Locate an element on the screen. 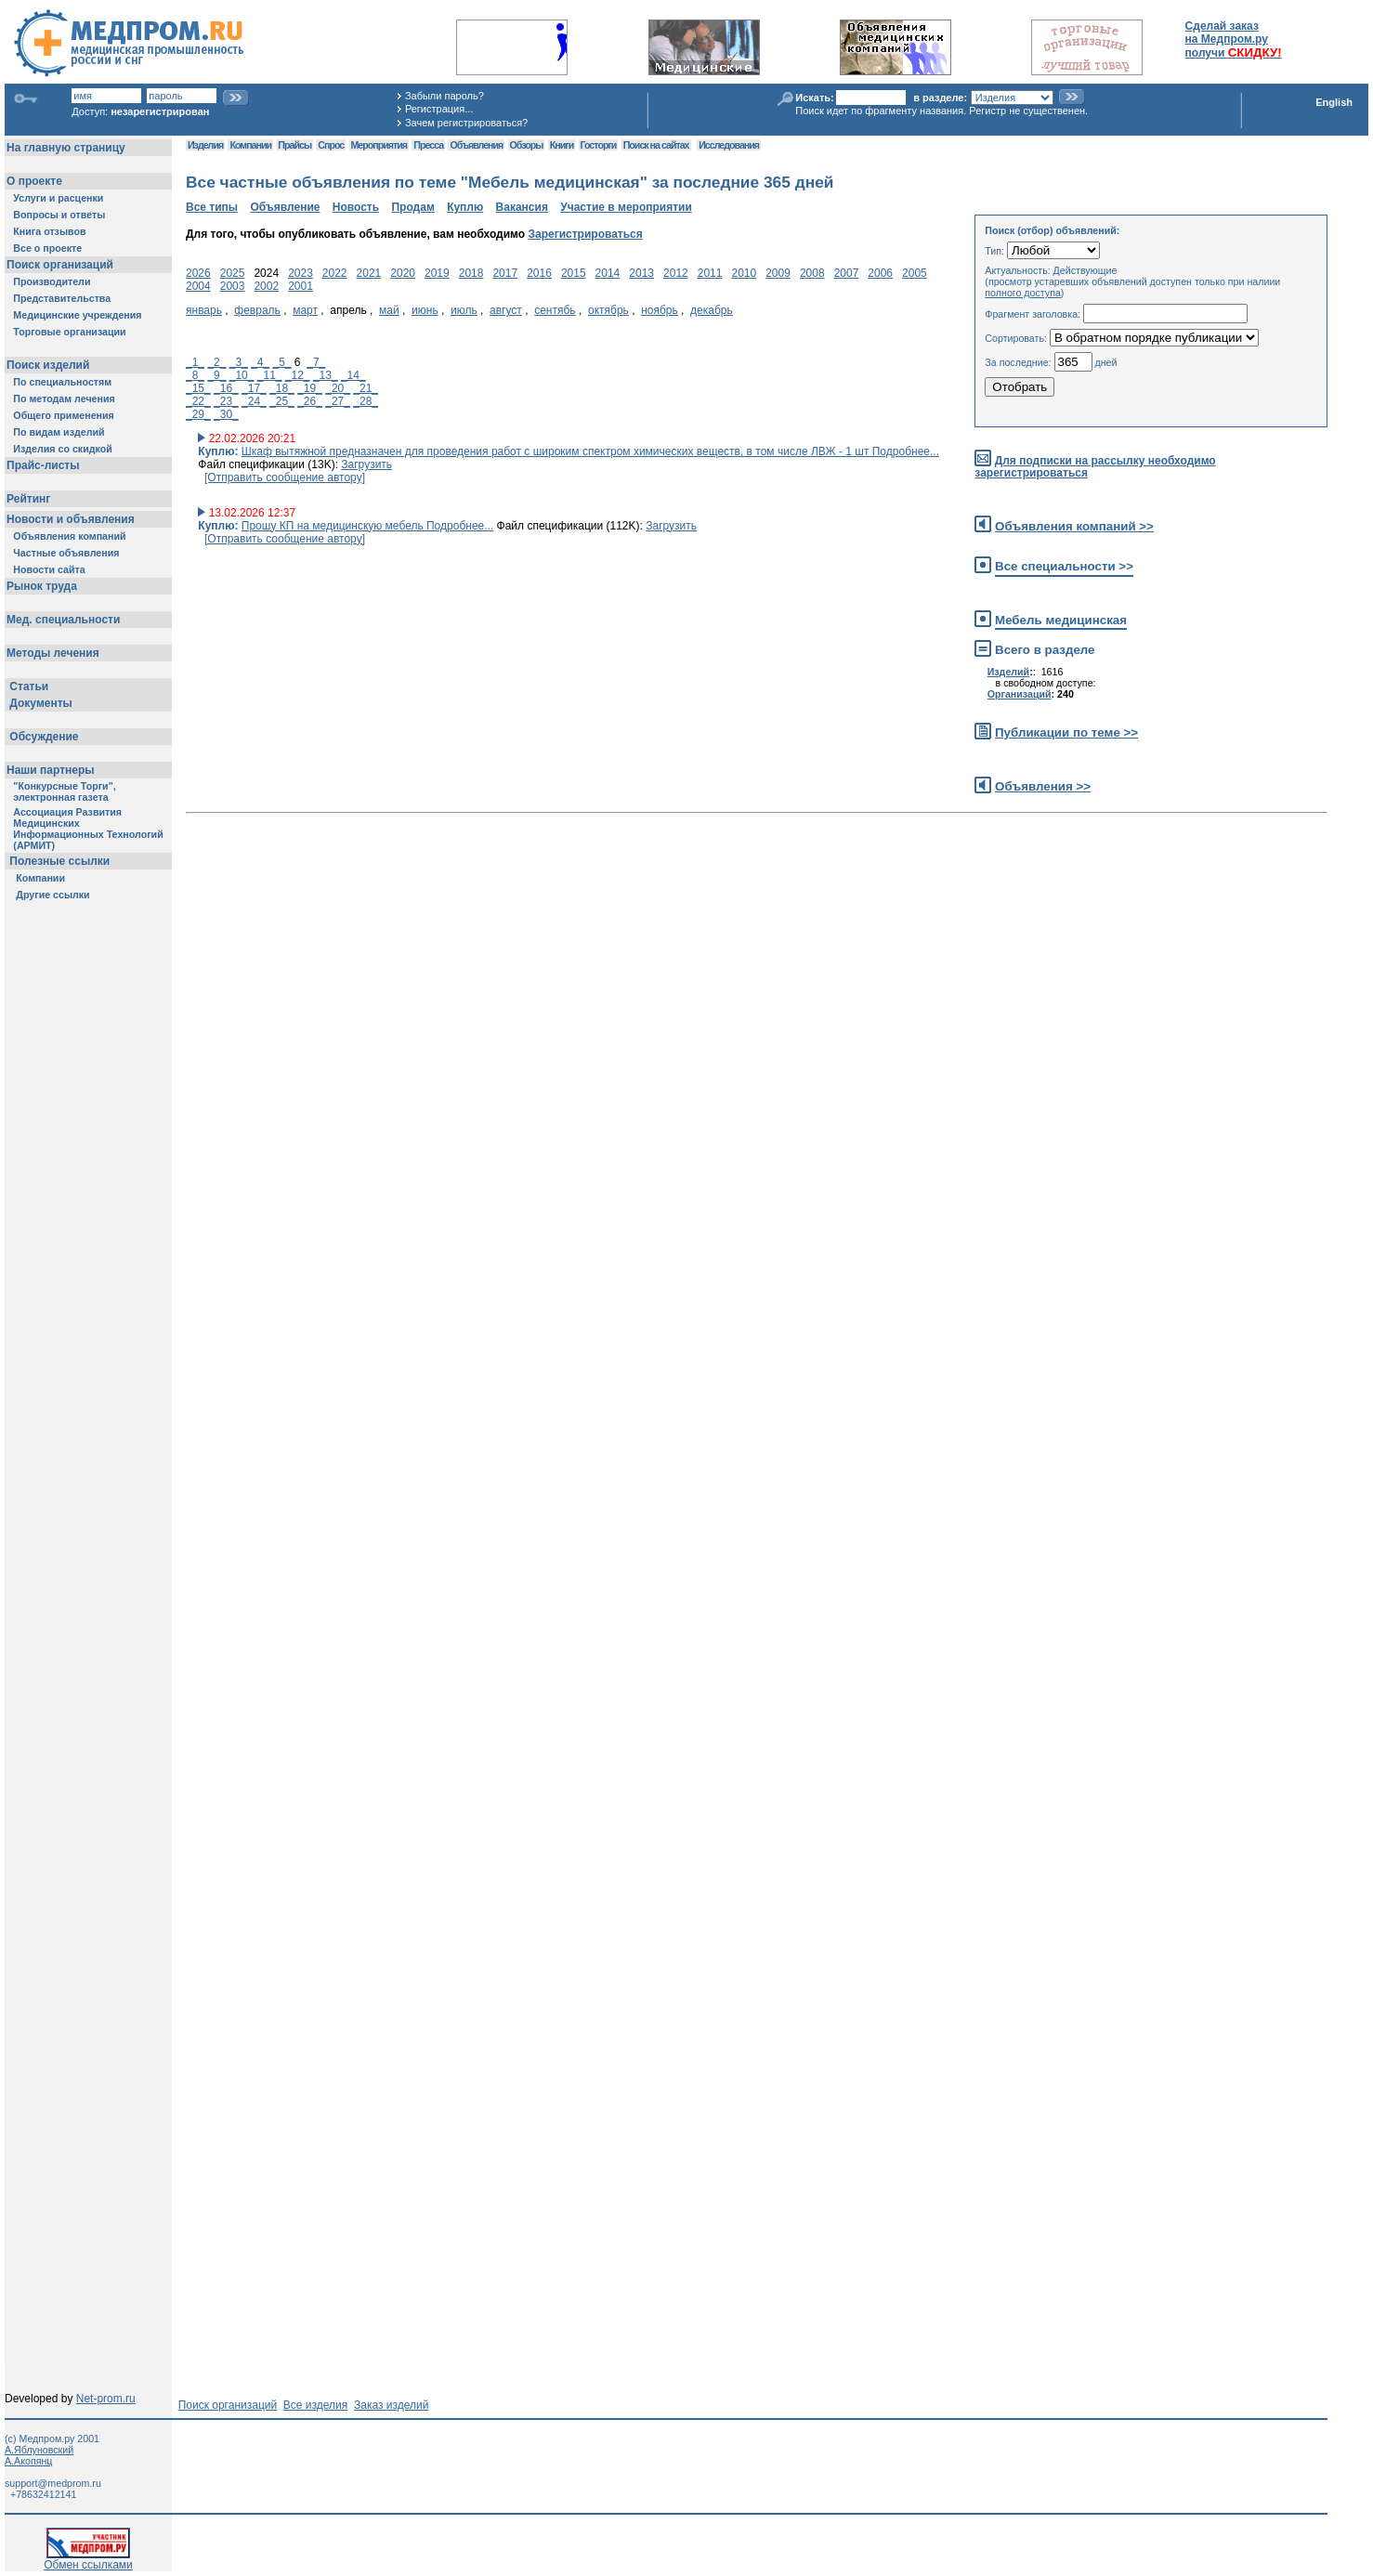 This screenshot has width=1373, height=2576. _3_ is located at coordinates (238, 362).